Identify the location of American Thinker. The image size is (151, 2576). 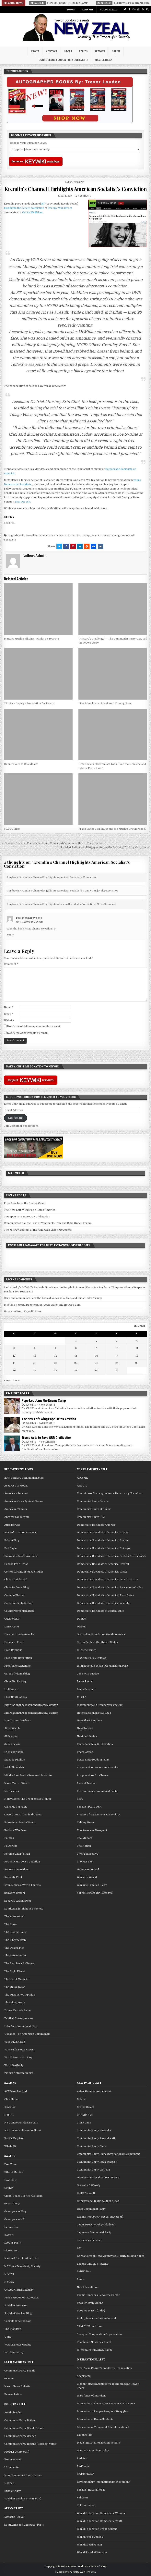
(15, 1509).